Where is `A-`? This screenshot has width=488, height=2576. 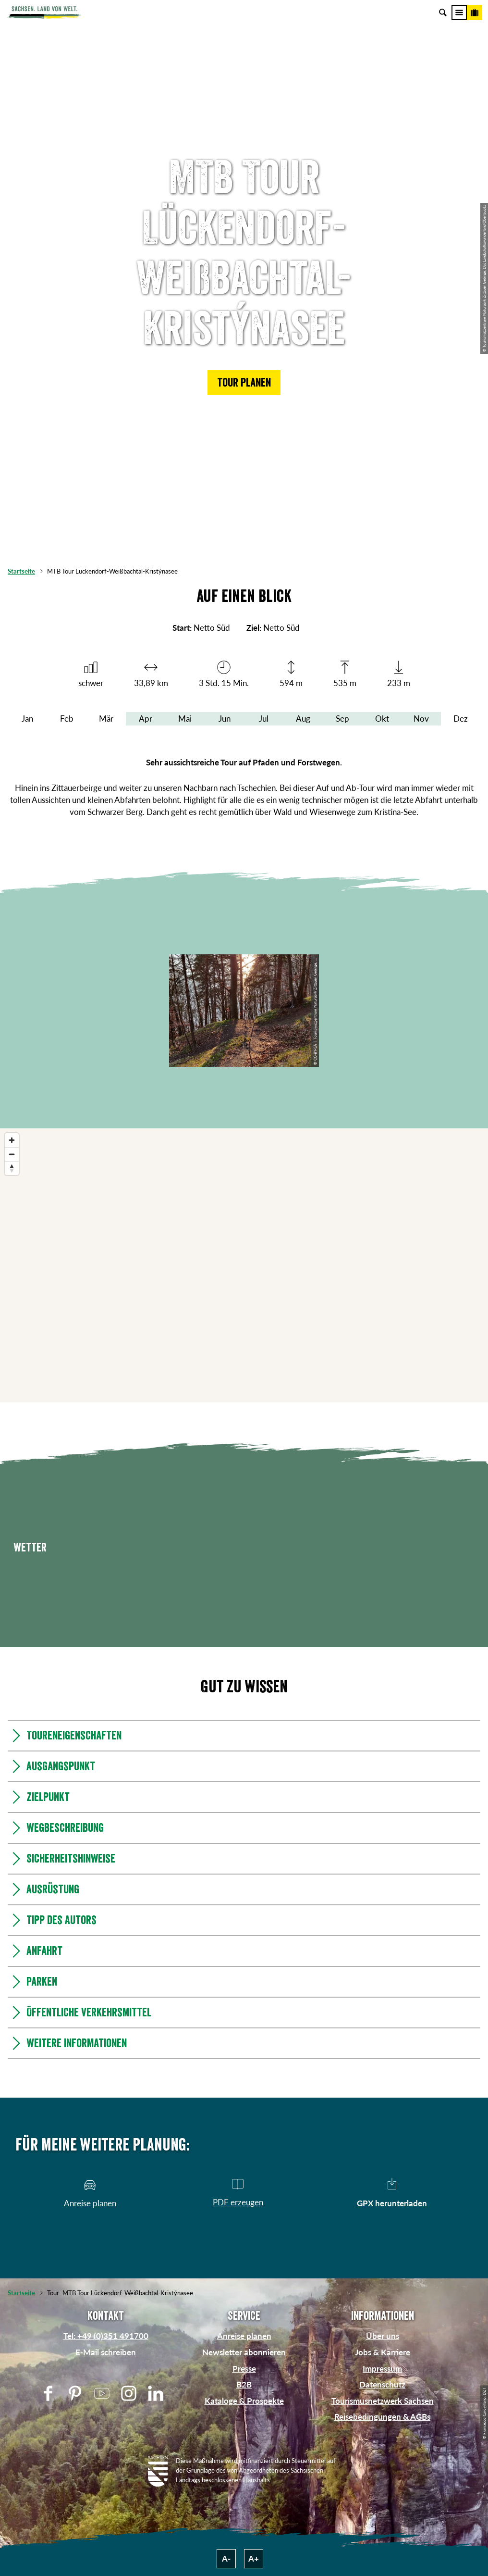 A- is located at coordinates (226, 2558).